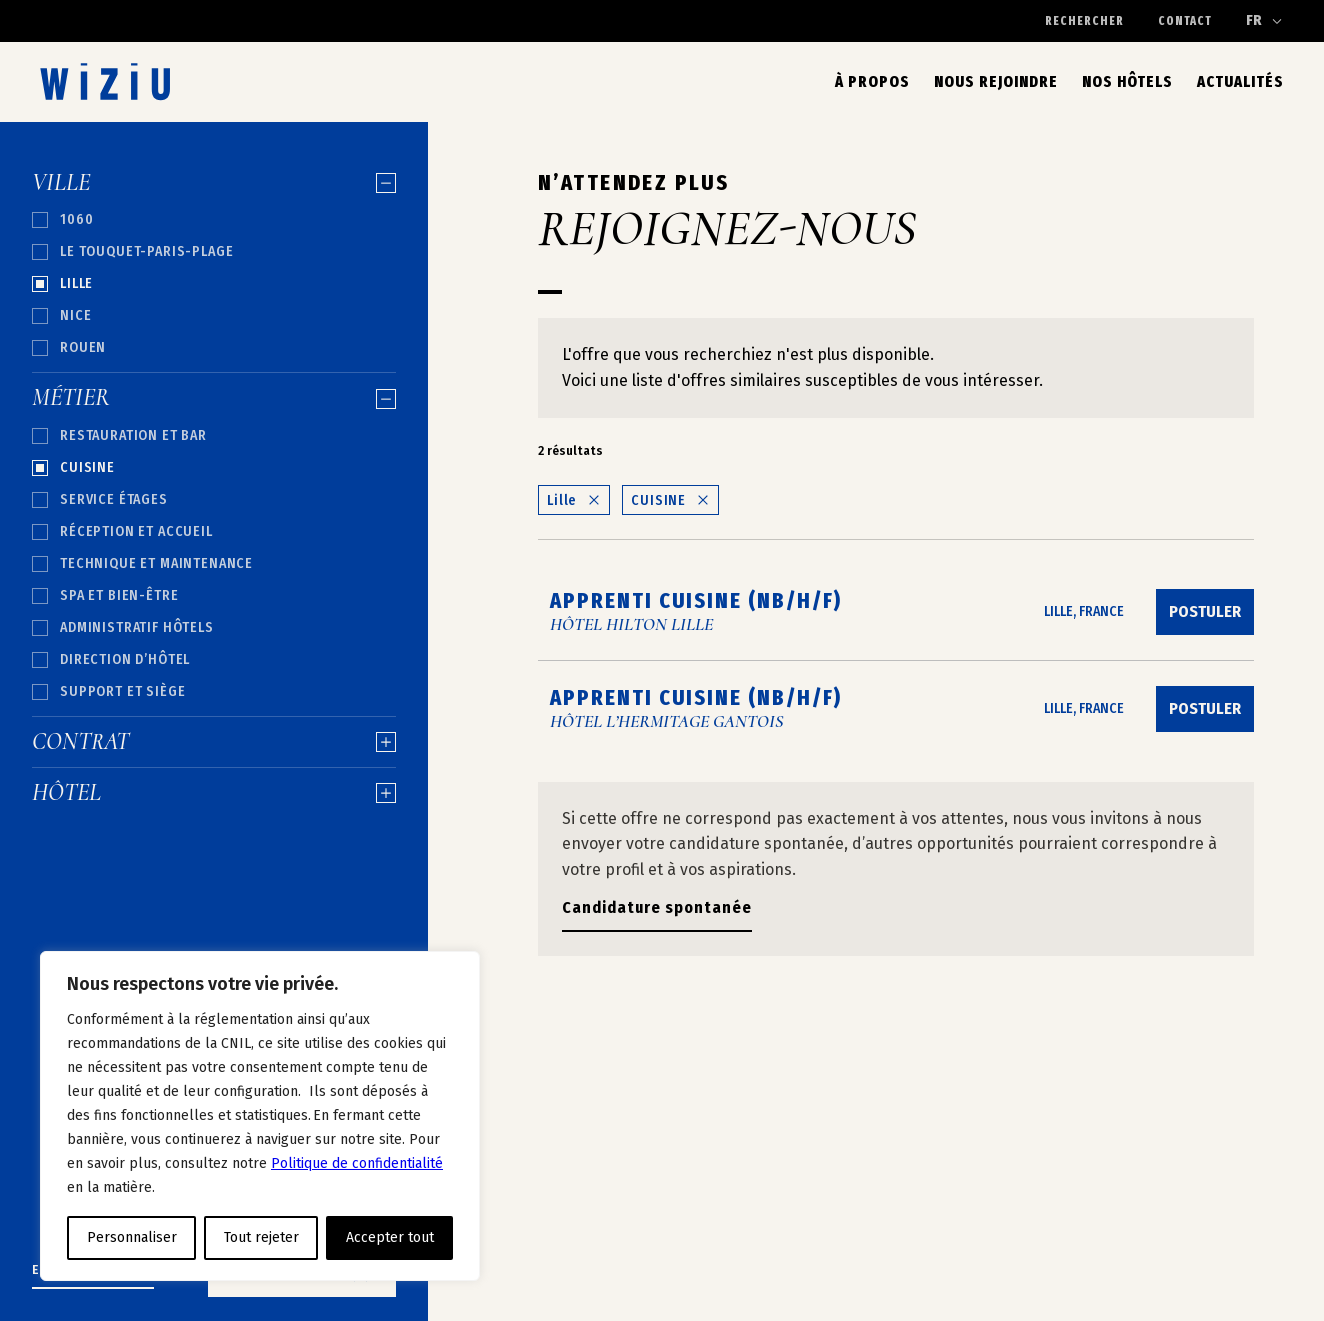  I want to click on Personnaliser, so click(132, 1237).